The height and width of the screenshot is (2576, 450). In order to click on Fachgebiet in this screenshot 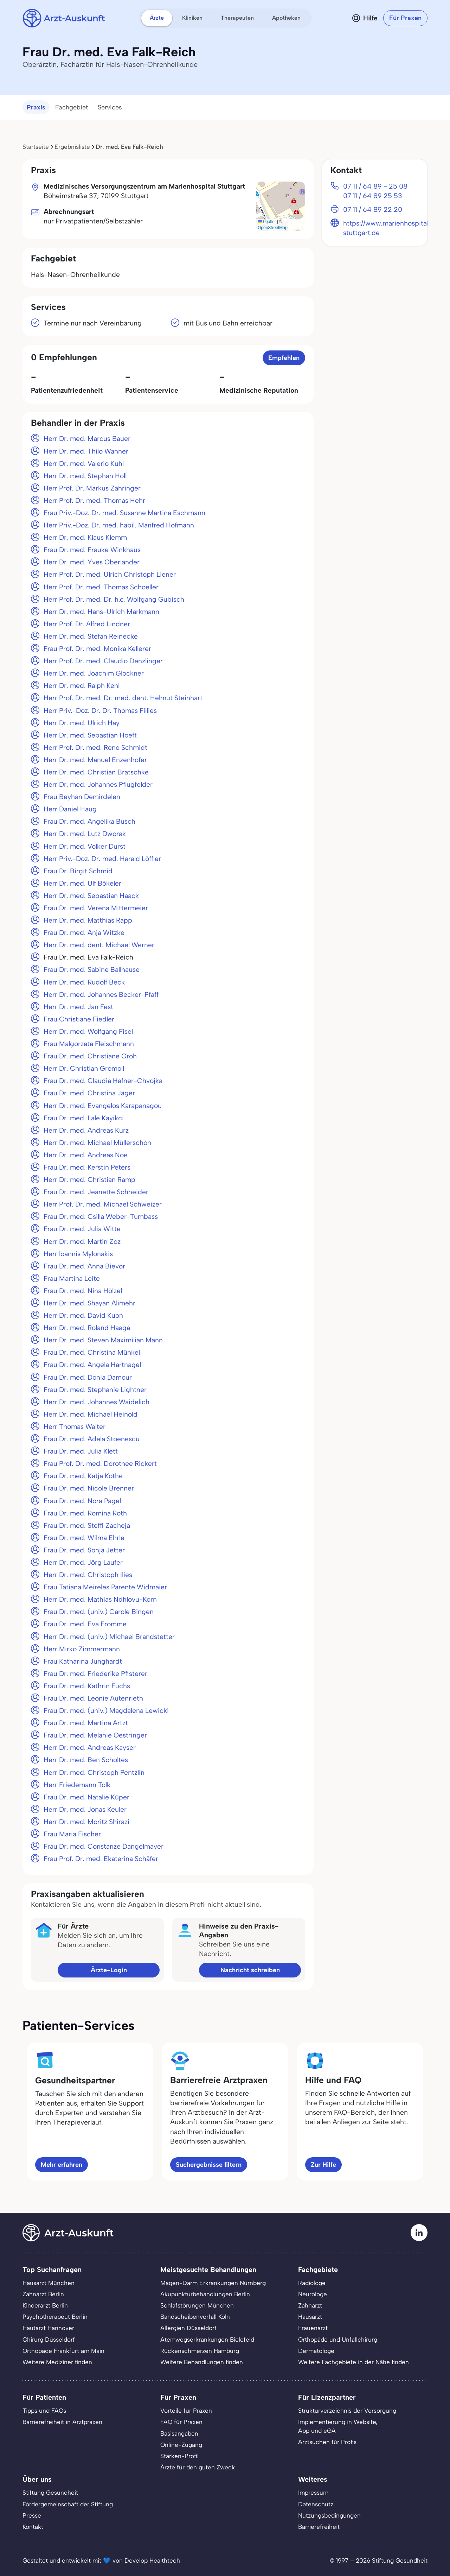, I will do `click(71, 107)`.